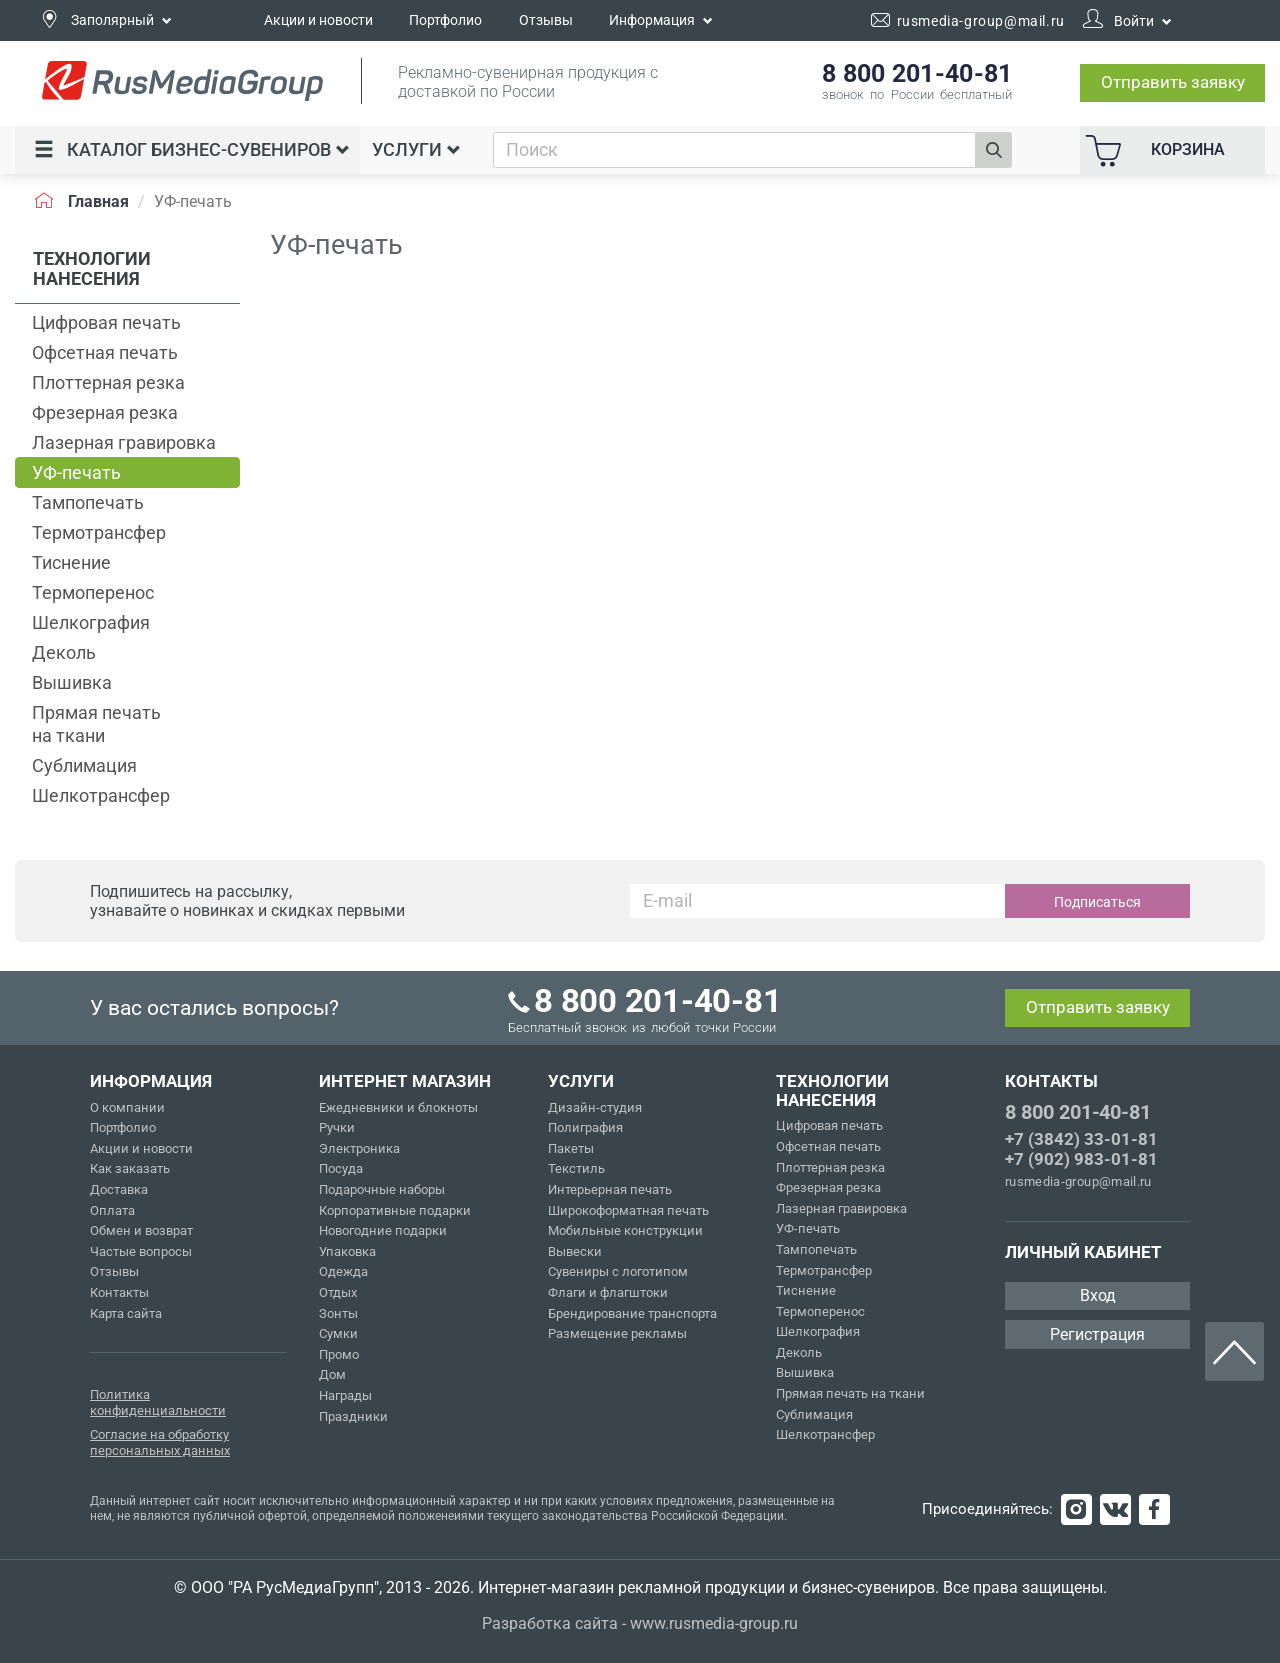 This screenshot has height=1663, width=1280. Describe the element at coordinates (338, 1333) in the screenshot. I see `Сумки` at that location.